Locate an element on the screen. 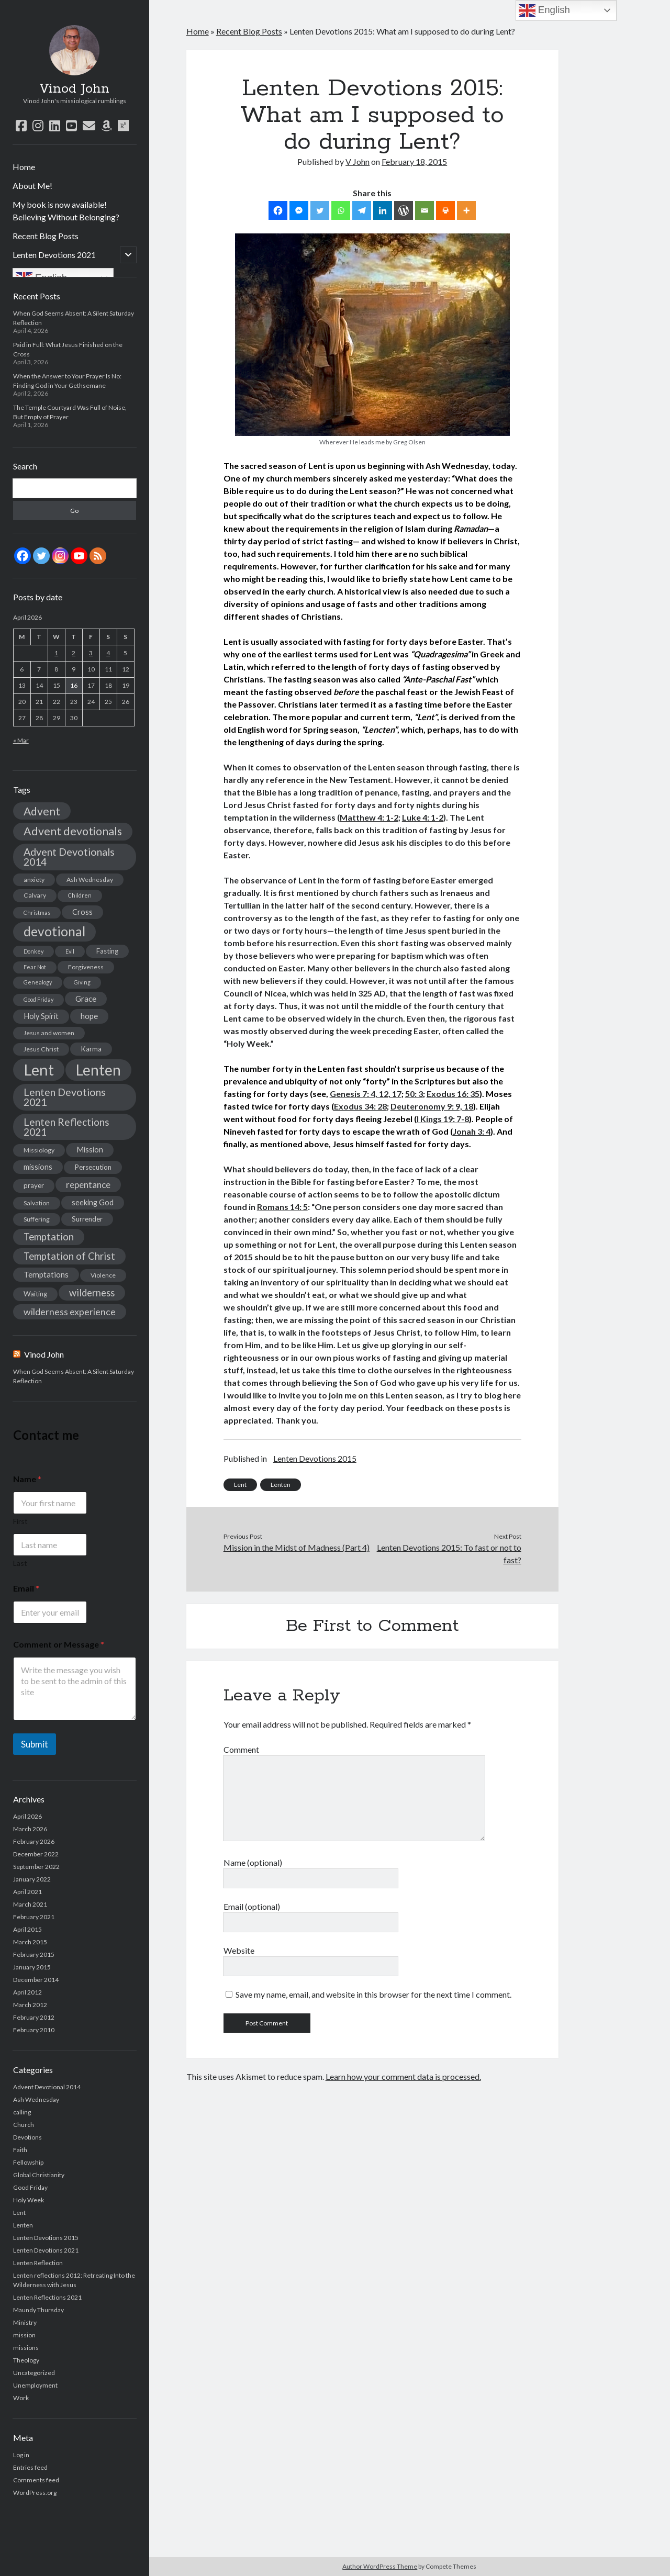 The width and height of the screenshot is (670, 2576). Temptation of Christ [Temptation of Christ (12 items)] is located at coordinates (69, 1256).